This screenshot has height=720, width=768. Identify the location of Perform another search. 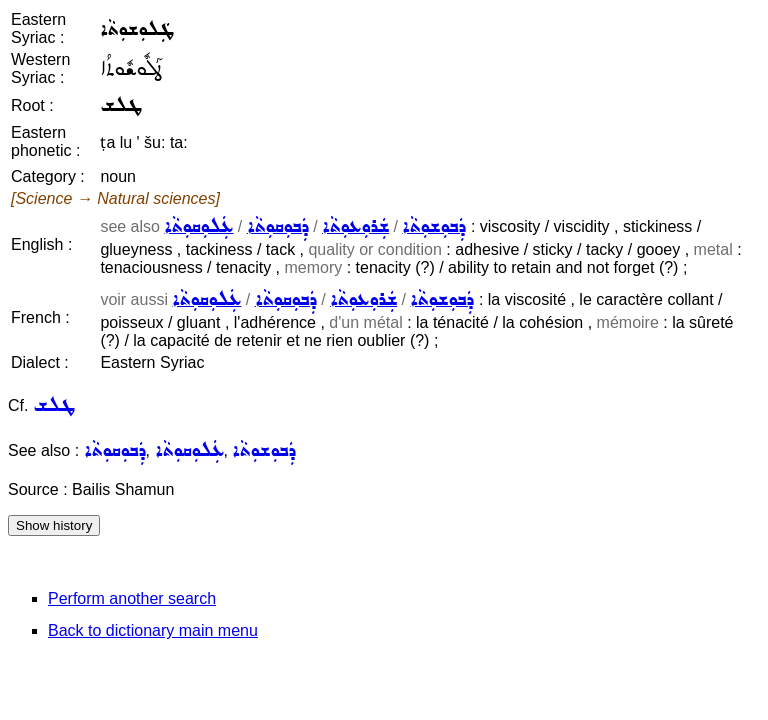
(132, 598).